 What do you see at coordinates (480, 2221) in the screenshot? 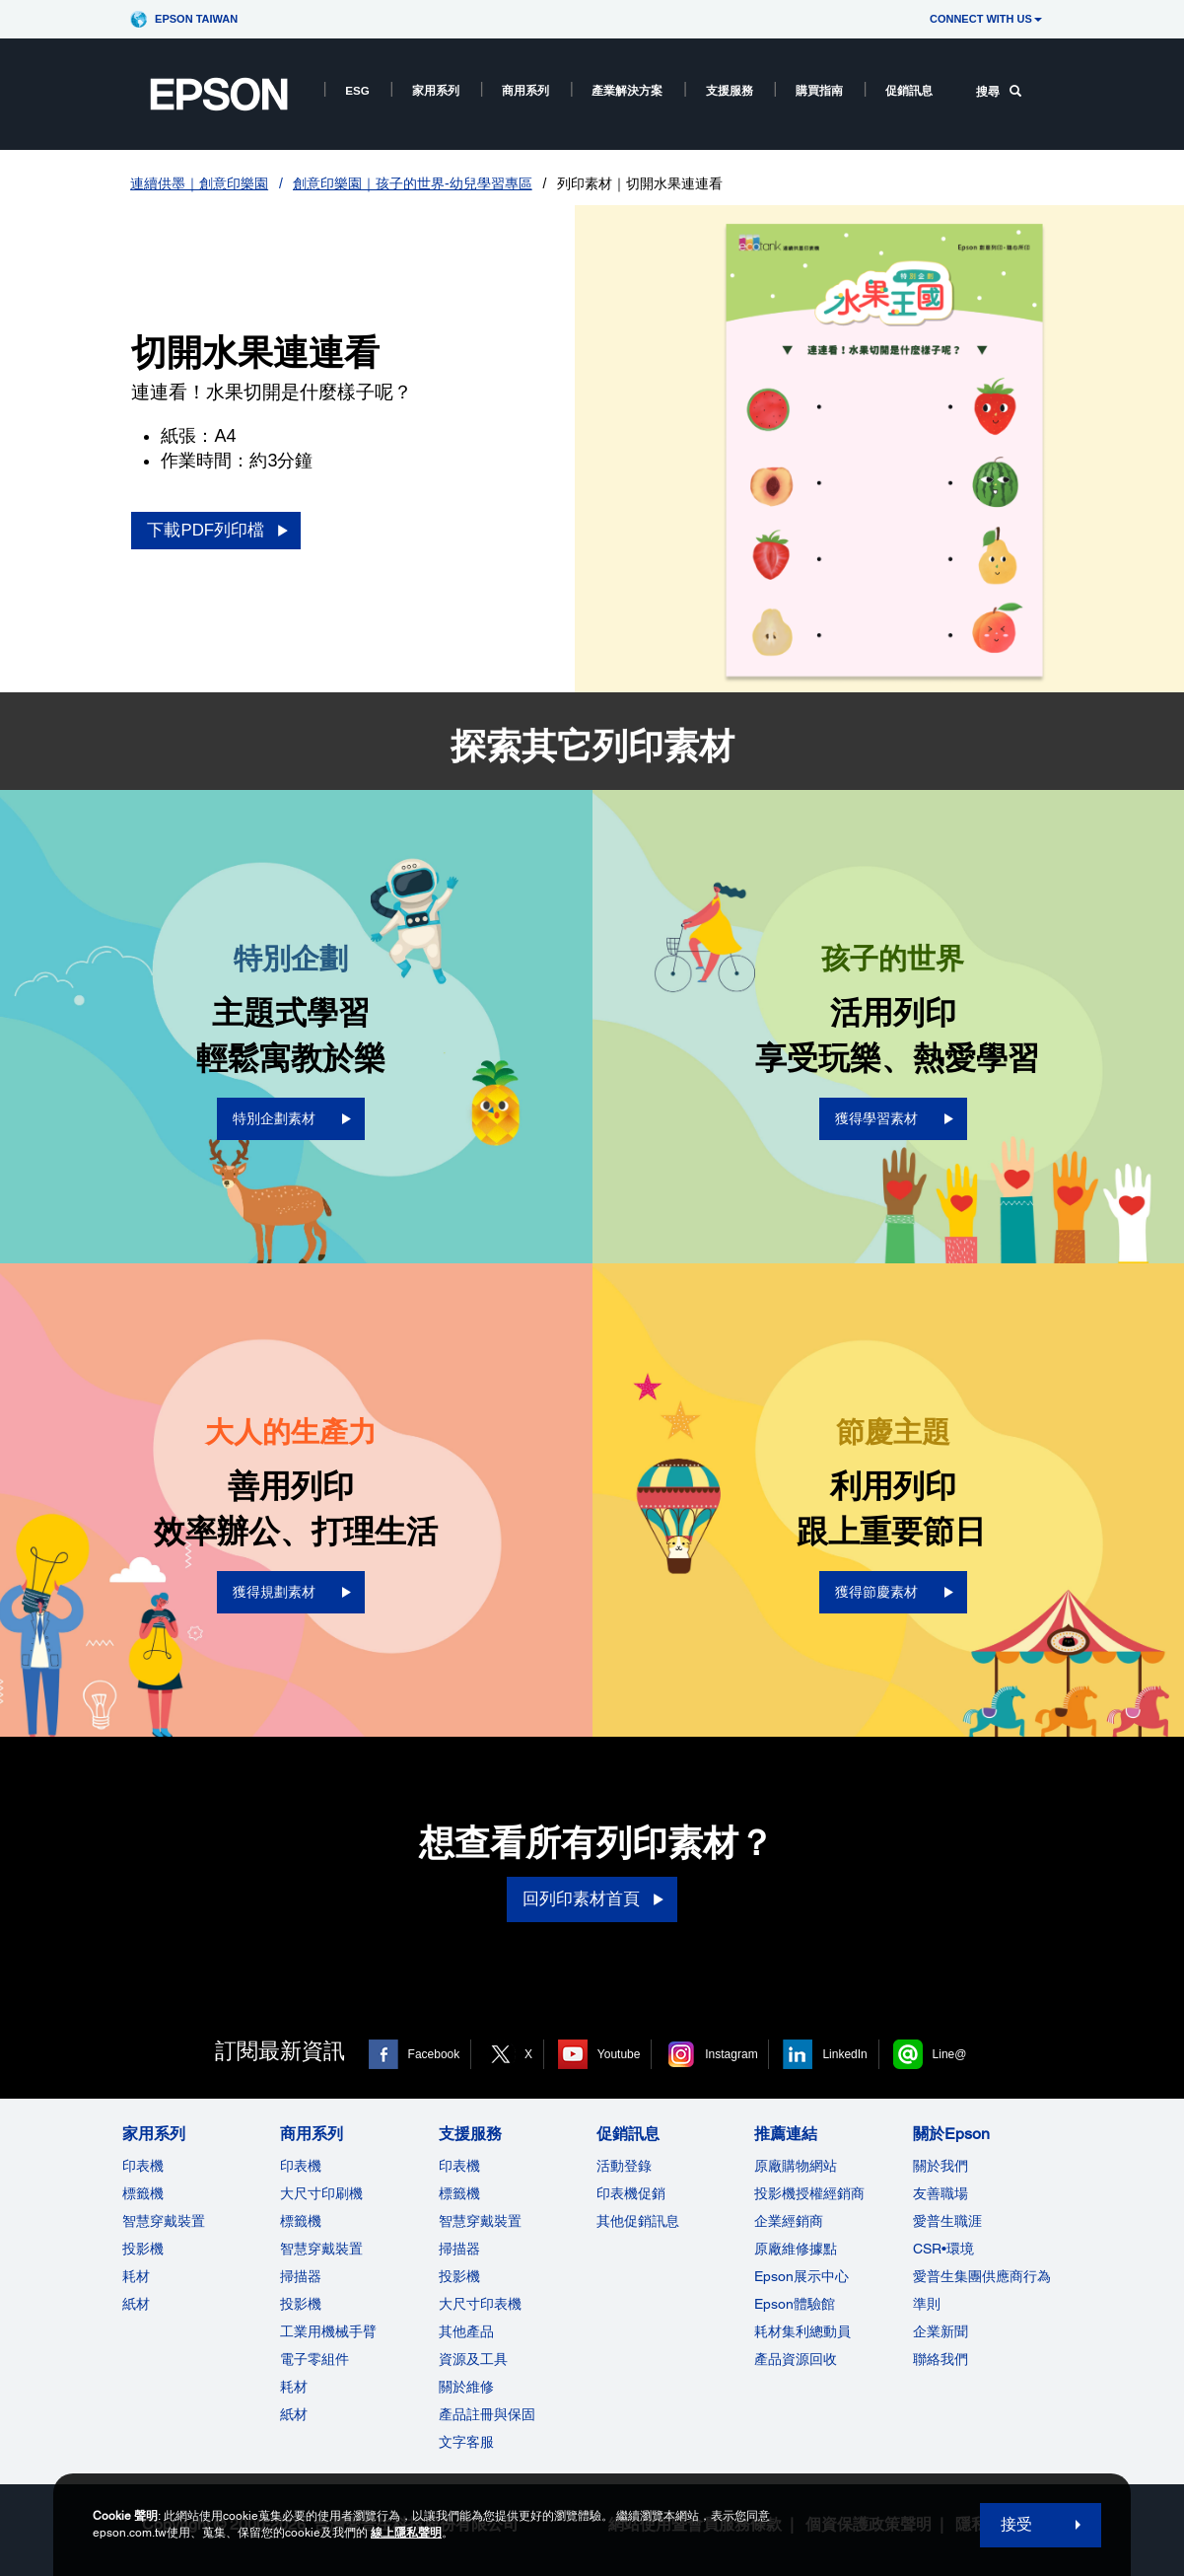
I see `智慧穿戴裝置 [支援服務]` at bounding box center [480, 2221].